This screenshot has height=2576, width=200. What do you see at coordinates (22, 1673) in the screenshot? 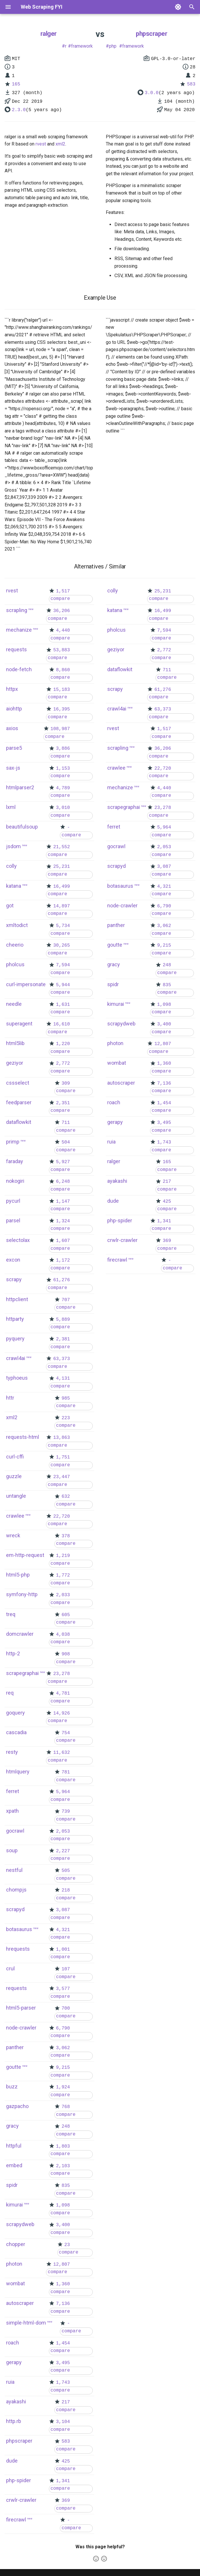
I see `scrapegraphai` at bounding box center [22, 1673].